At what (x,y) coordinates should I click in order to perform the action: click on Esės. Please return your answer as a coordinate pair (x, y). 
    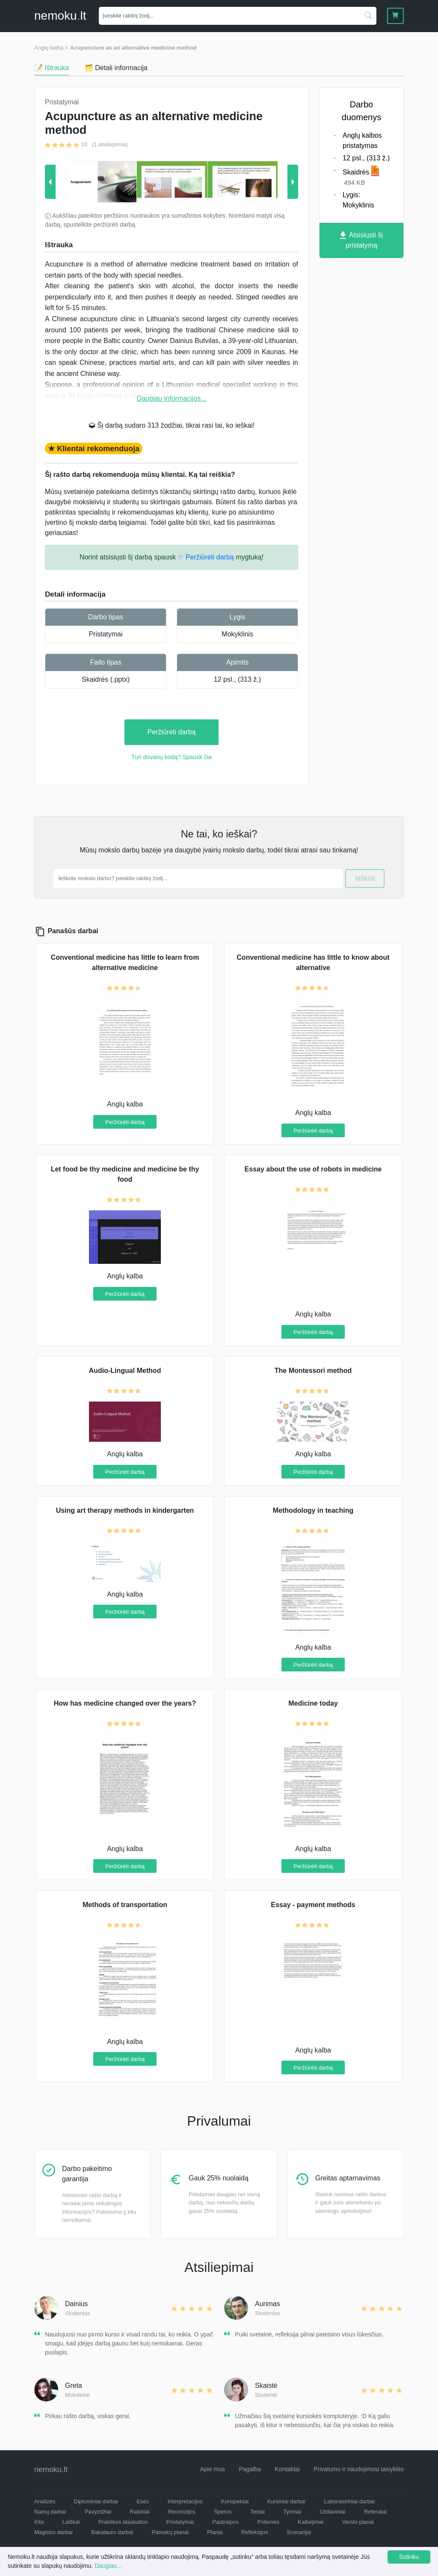
    Looking at the image, I should click on (142, 2501).